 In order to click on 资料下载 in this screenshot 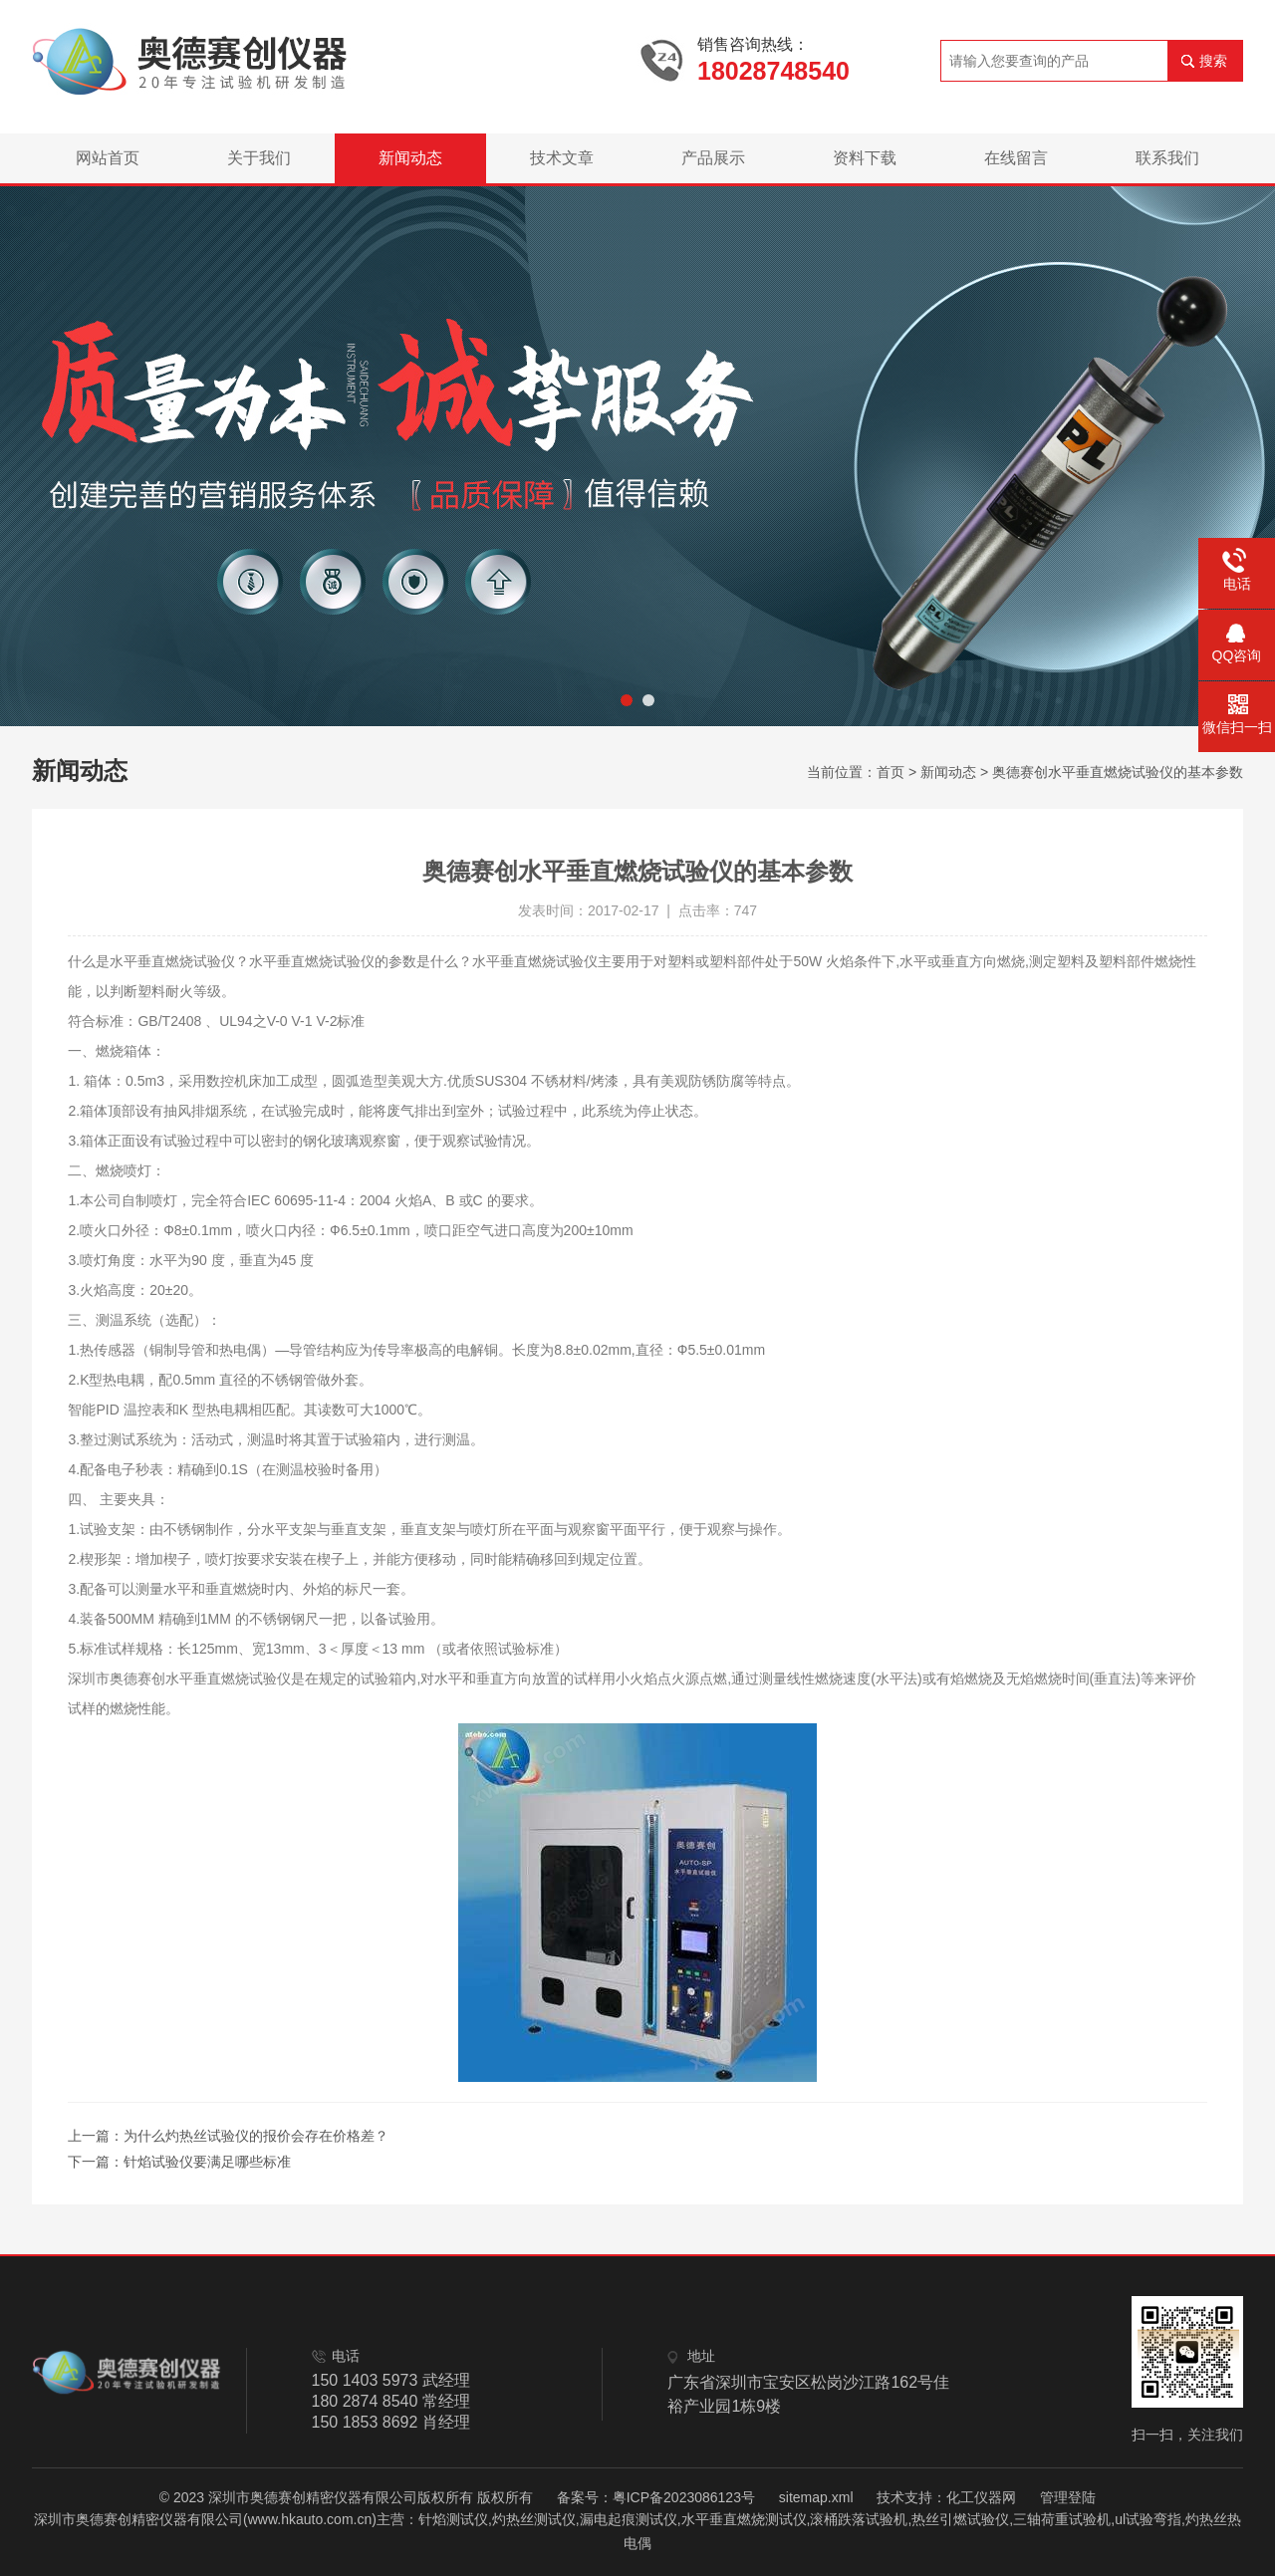, I will do `click(864, 157)`.